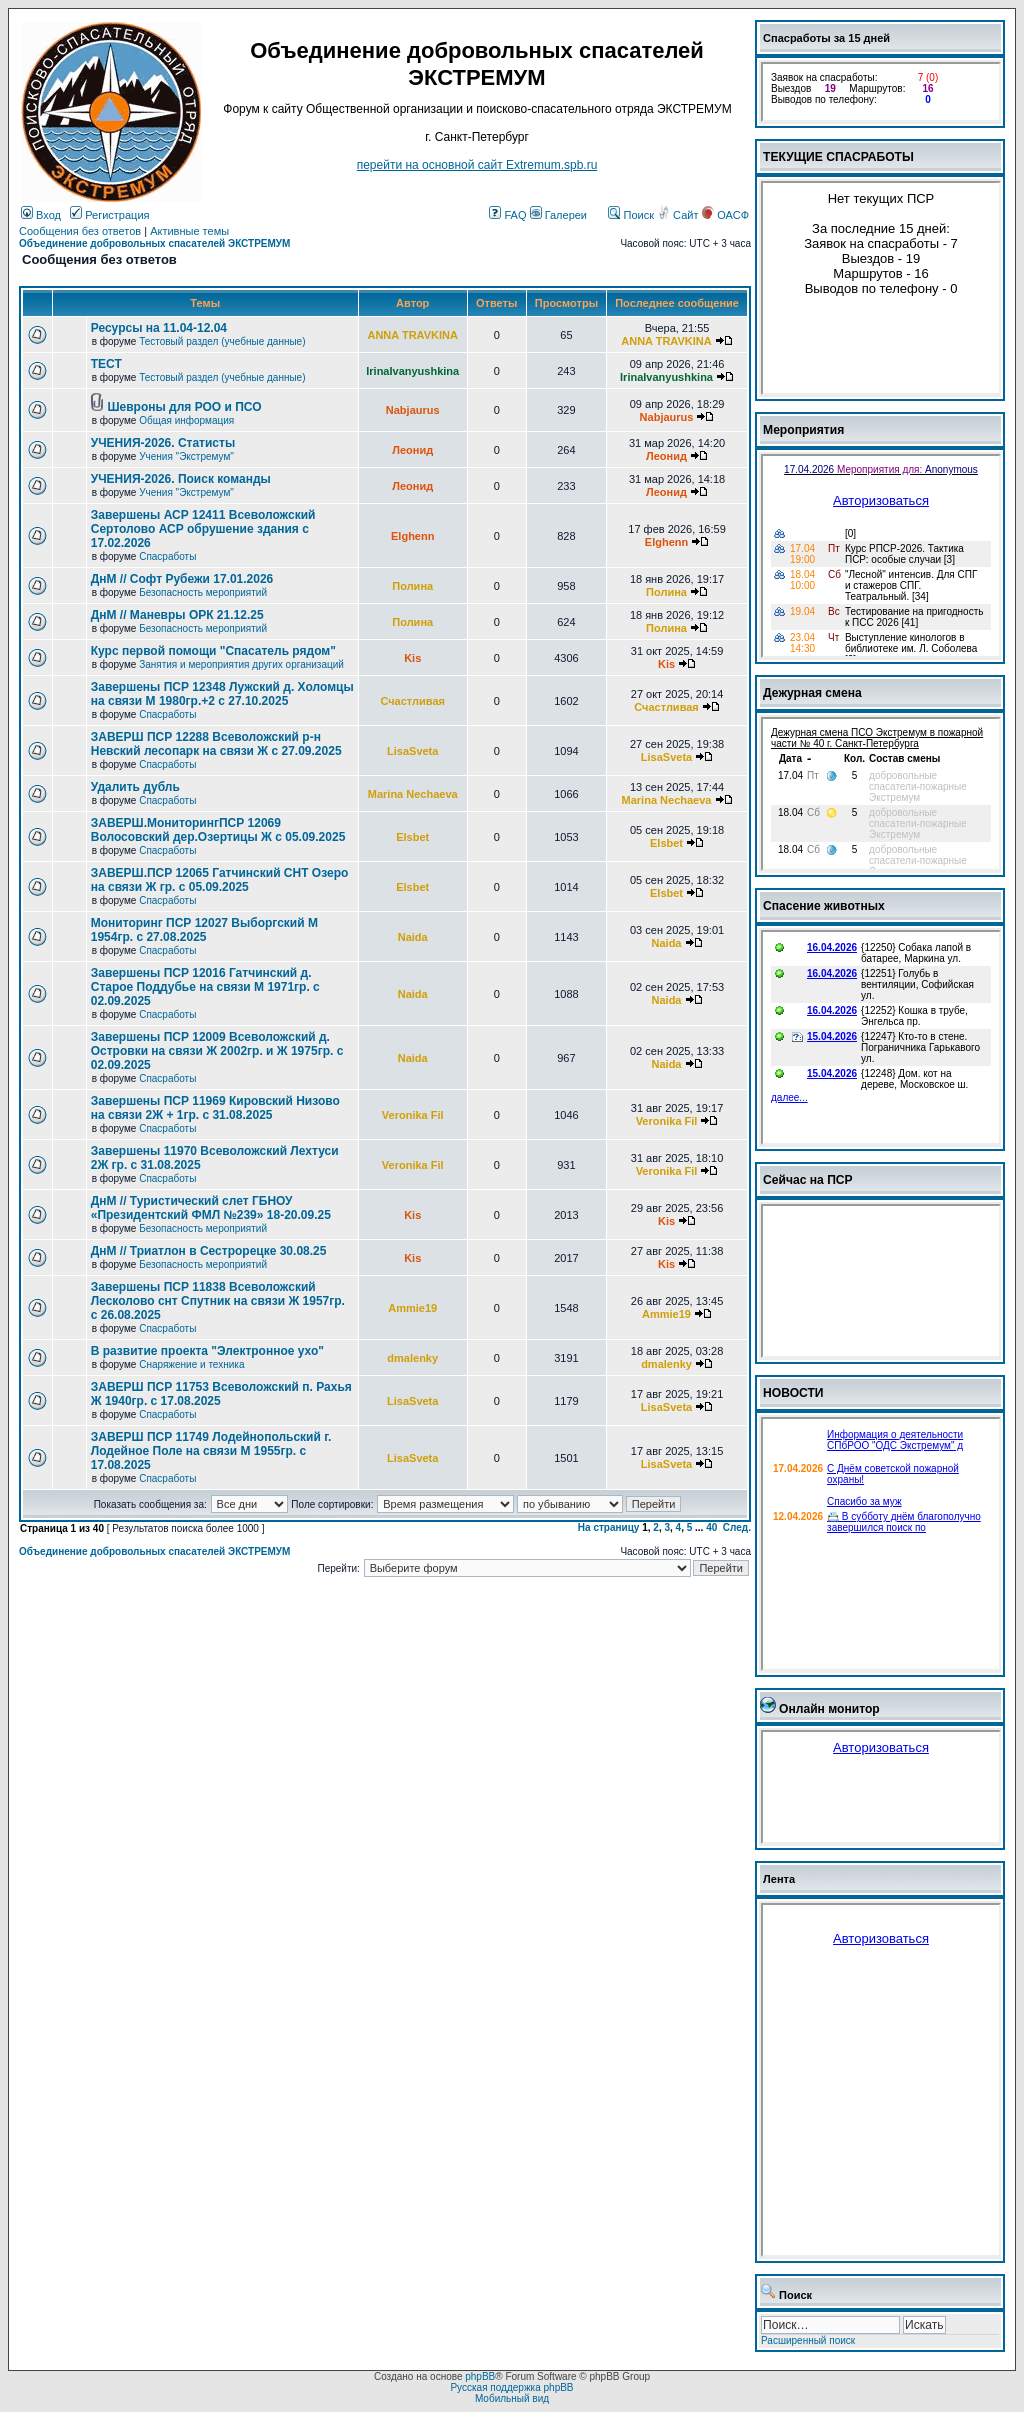 This screenshot has width=1024, height=2412. What do you see at coordinates (207, 1351) in the screenshot?
I see `В развитие проекта "Электронное ухо"` at bounding box center [207, 1351].